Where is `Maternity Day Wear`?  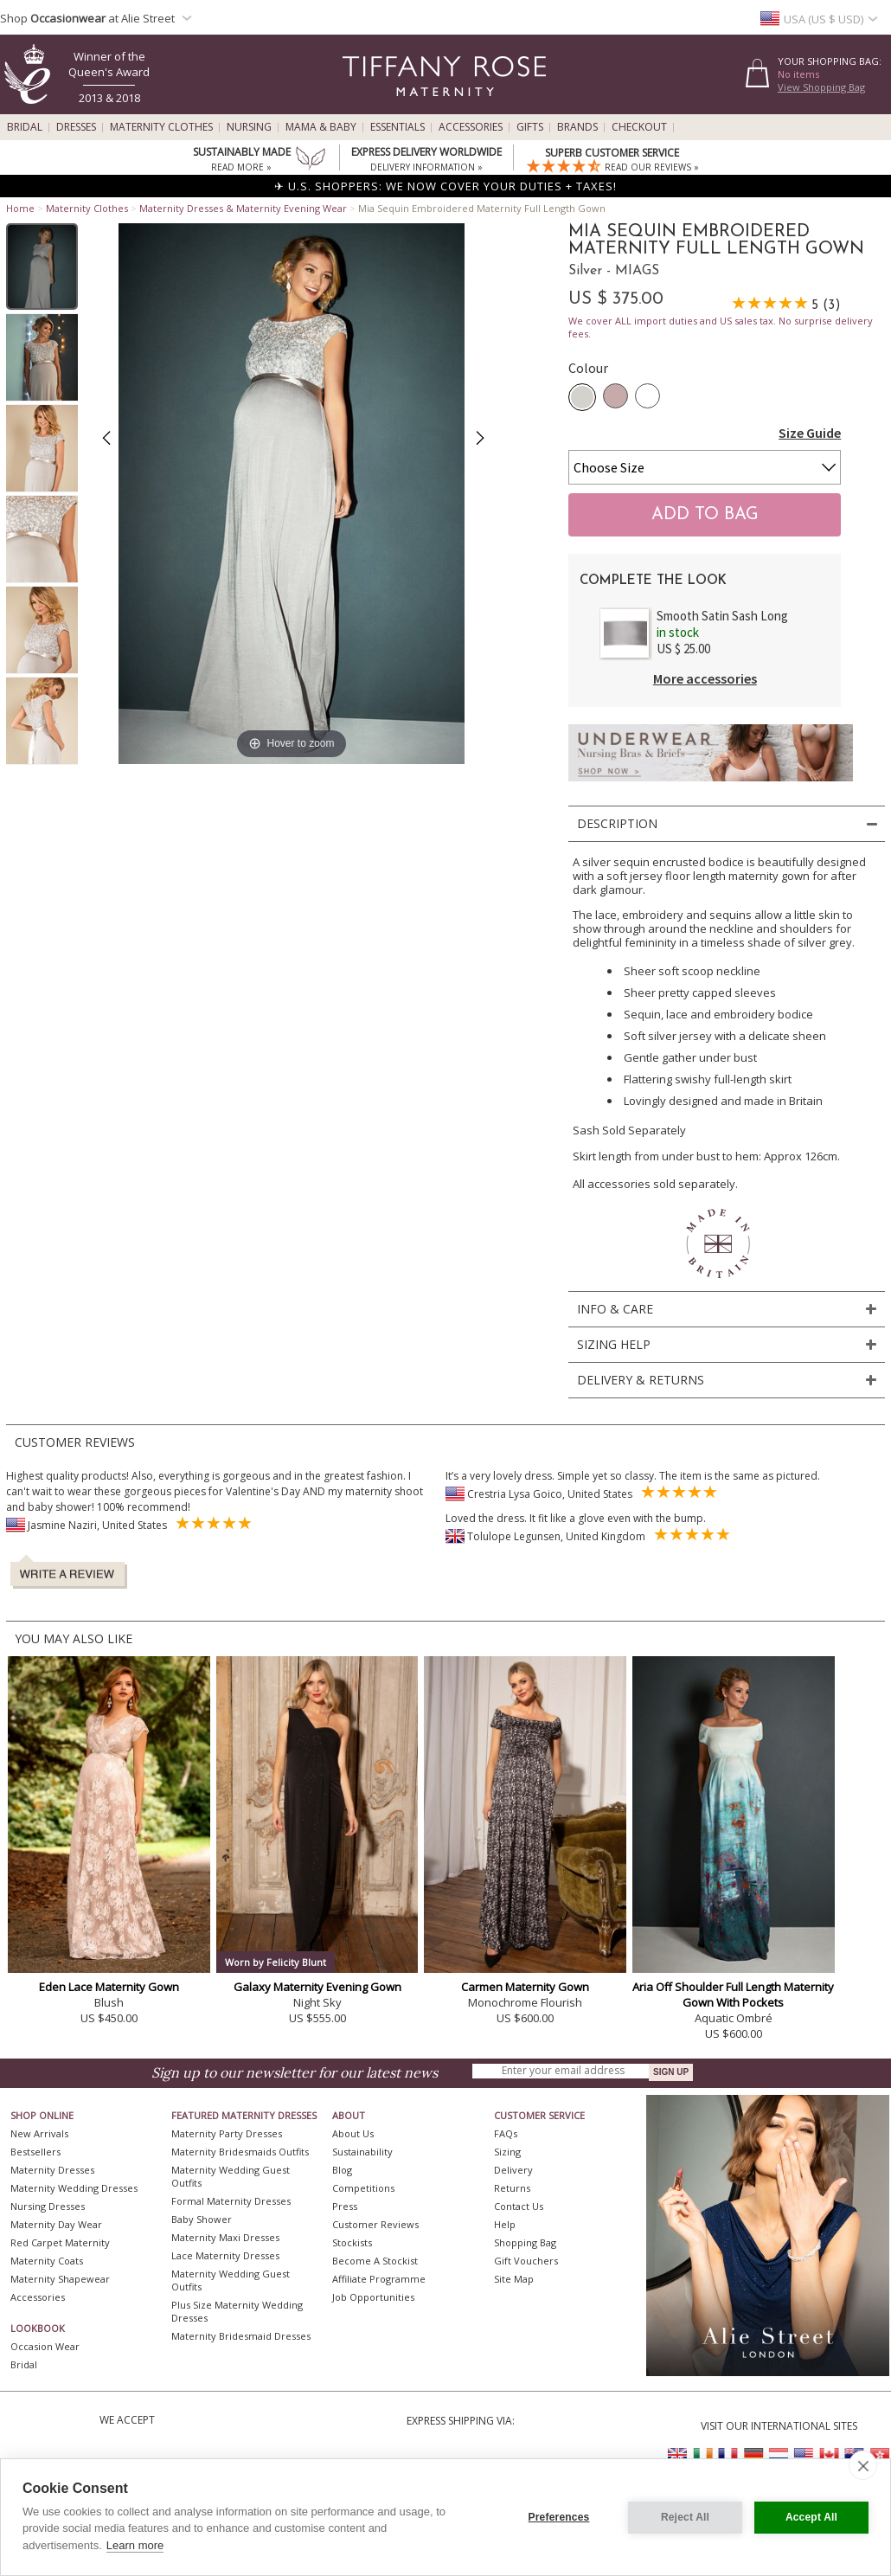
Maternity Day Wear is located at coordinates (56, 2224).